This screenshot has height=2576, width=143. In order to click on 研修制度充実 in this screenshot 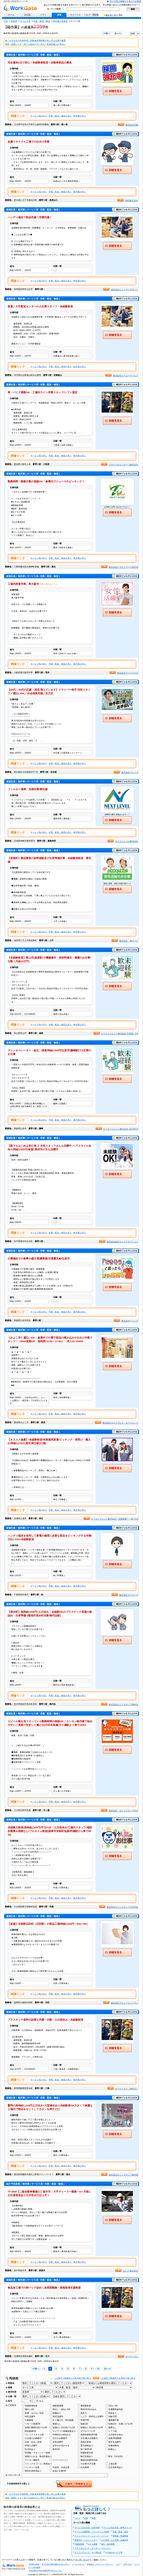, I will do `click(87, 2453)`.